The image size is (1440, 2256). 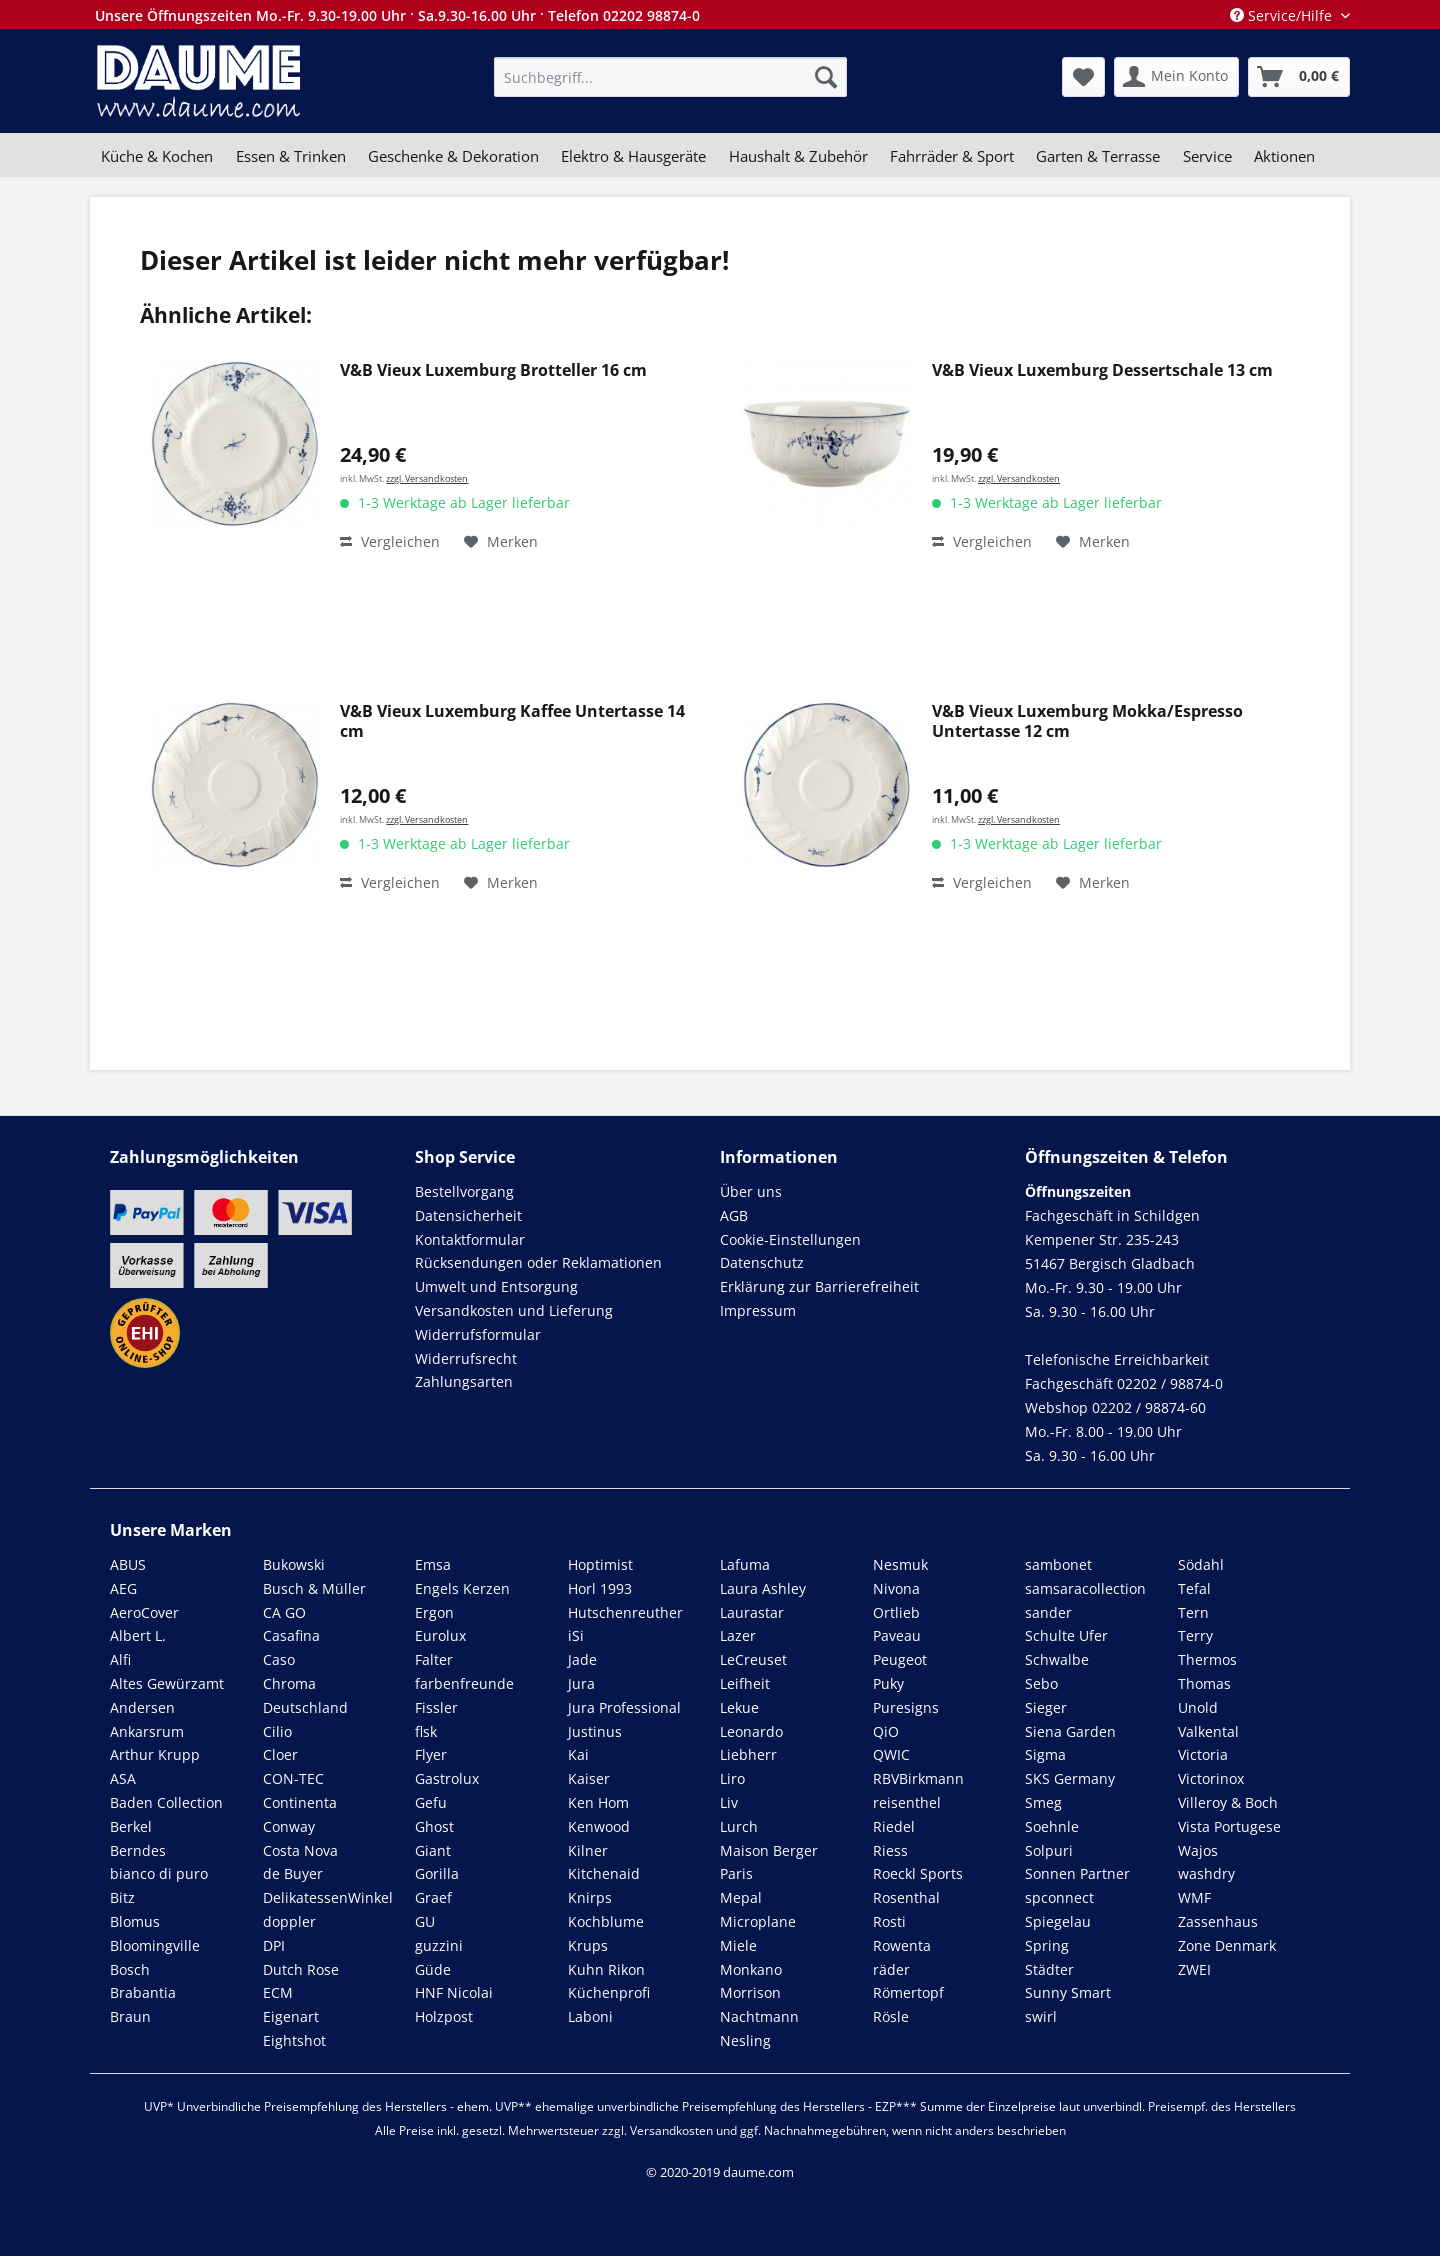 I want to click on räder, so click(x=891, y=1969).